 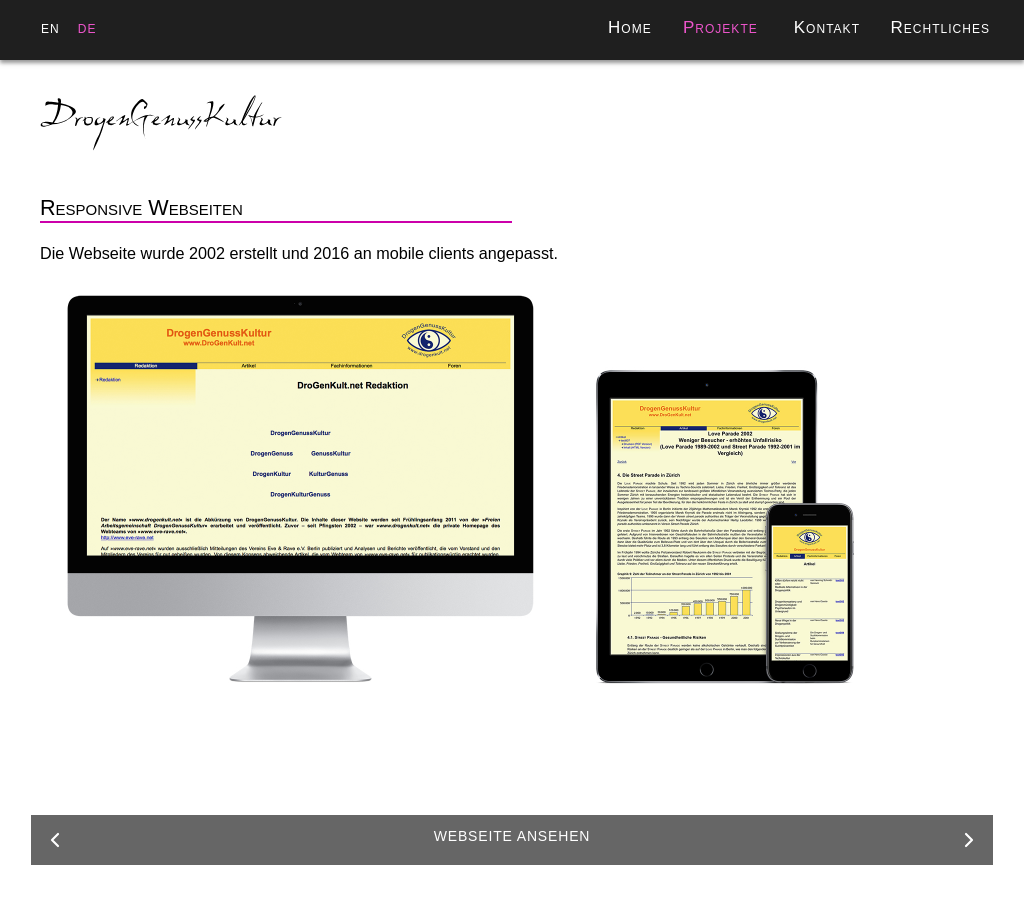 I want to click on en, so click(x=50, y=27).